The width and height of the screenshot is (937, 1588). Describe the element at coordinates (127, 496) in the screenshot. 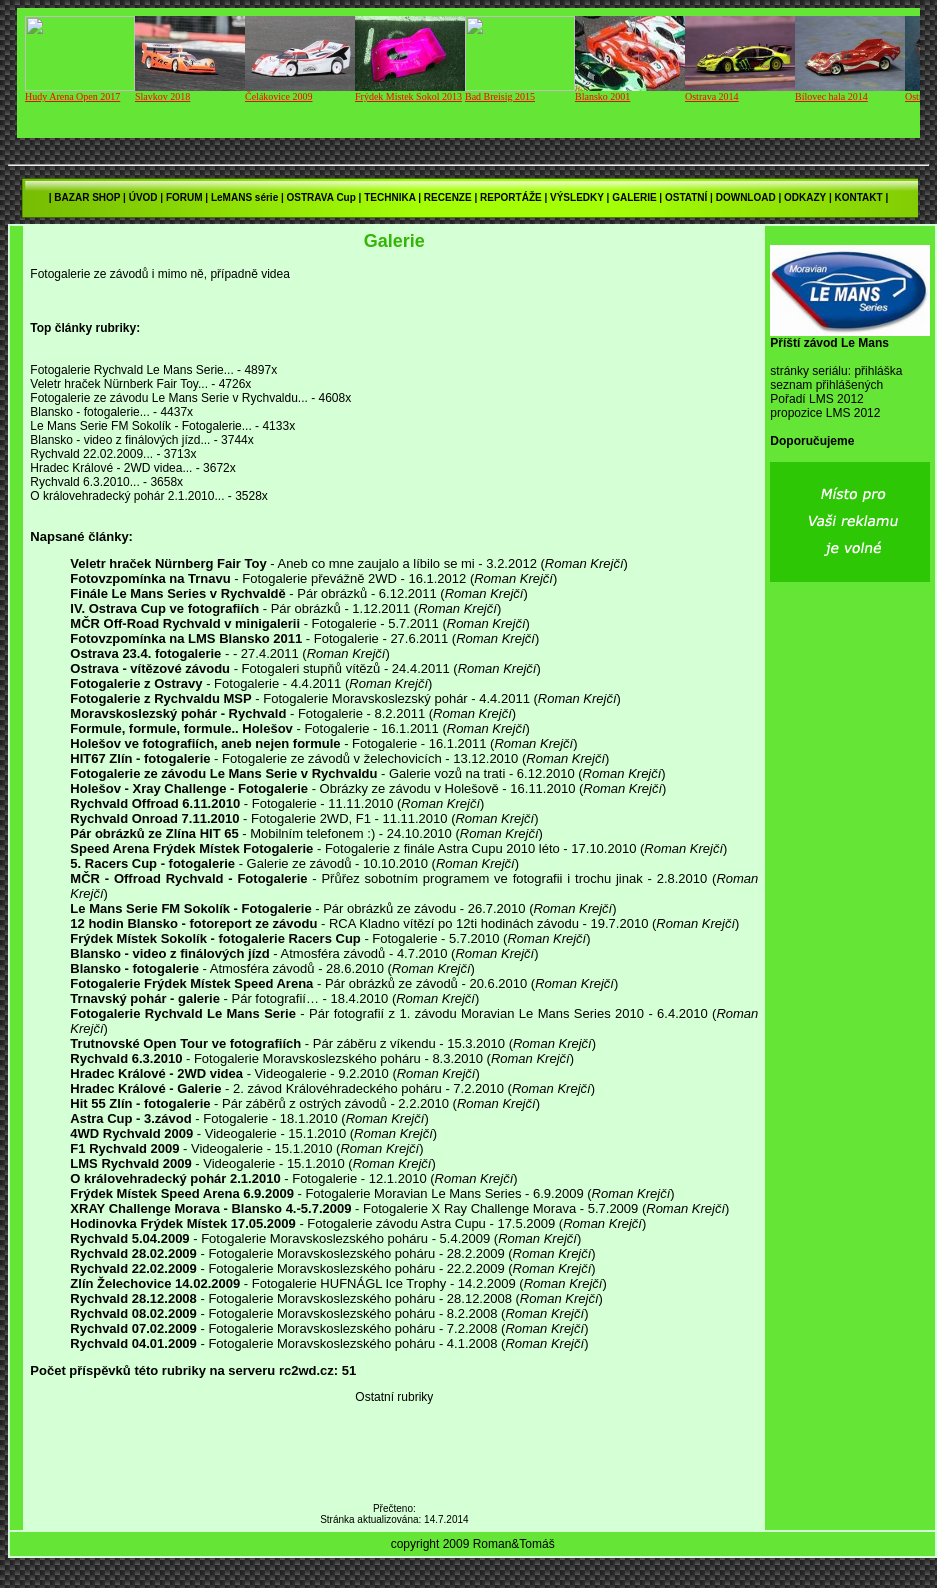

I see `O královehradecký pohár 2.1.2010...` at that location.